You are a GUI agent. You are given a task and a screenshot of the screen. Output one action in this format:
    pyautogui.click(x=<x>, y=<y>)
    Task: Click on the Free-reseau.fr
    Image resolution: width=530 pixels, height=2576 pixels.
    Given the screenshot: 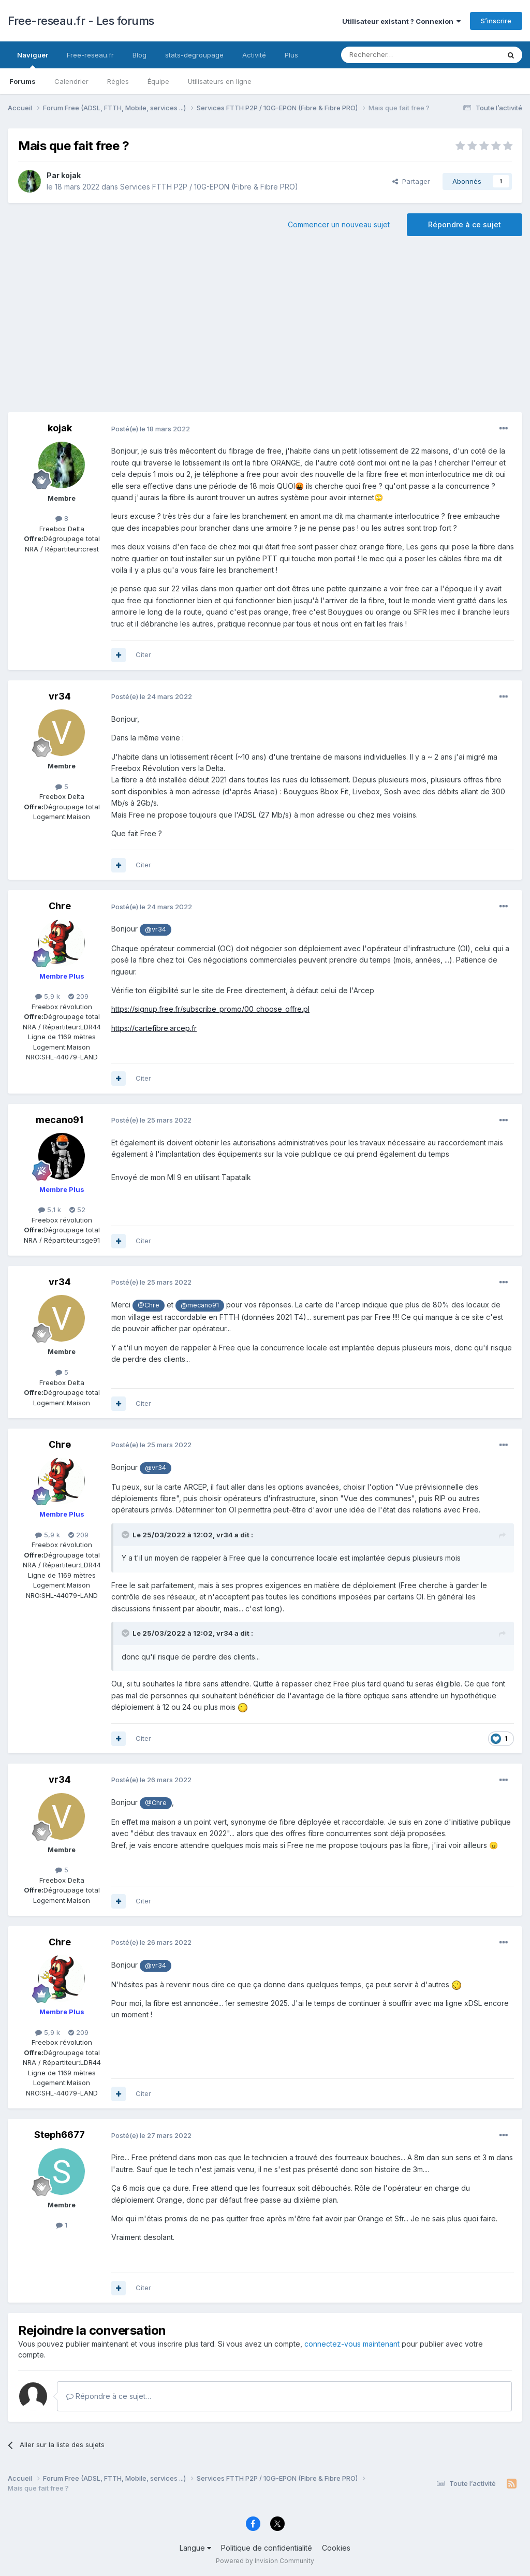 What is the action you would take?
    pyautogui.click(x=90, y=55)
    